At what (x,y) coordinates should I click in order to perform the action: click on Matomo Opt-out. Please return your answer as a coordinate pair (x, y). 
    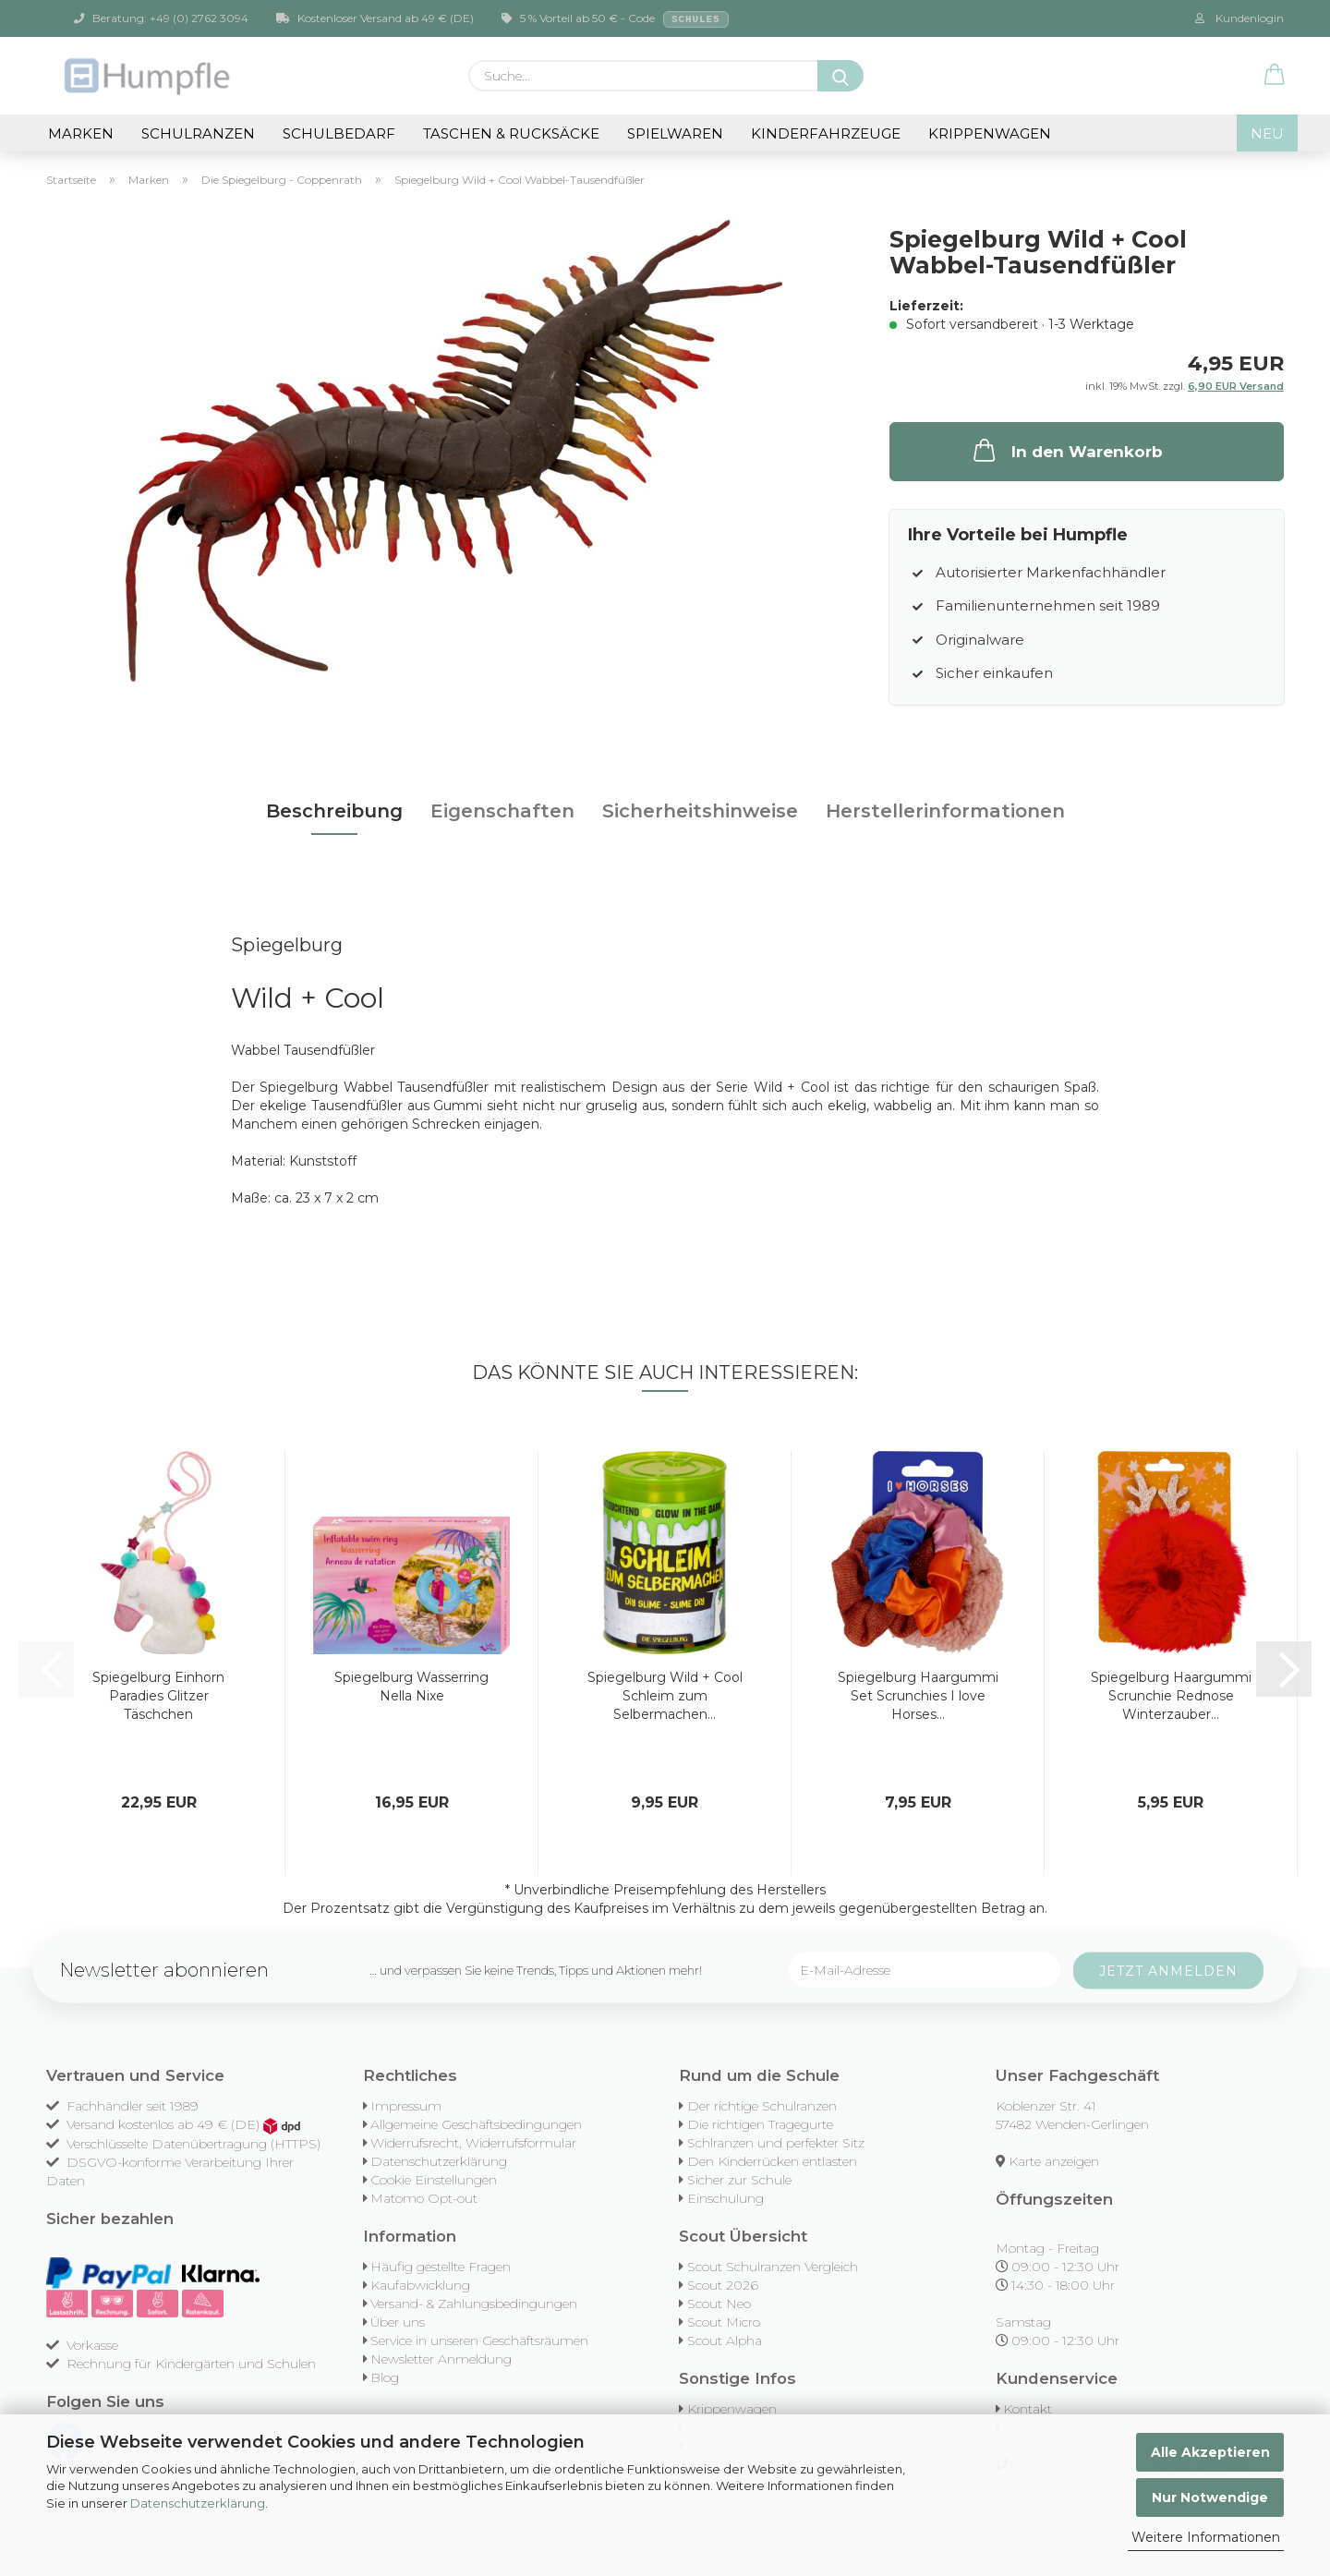
    Looking at the image, I should click on (424, 2198).